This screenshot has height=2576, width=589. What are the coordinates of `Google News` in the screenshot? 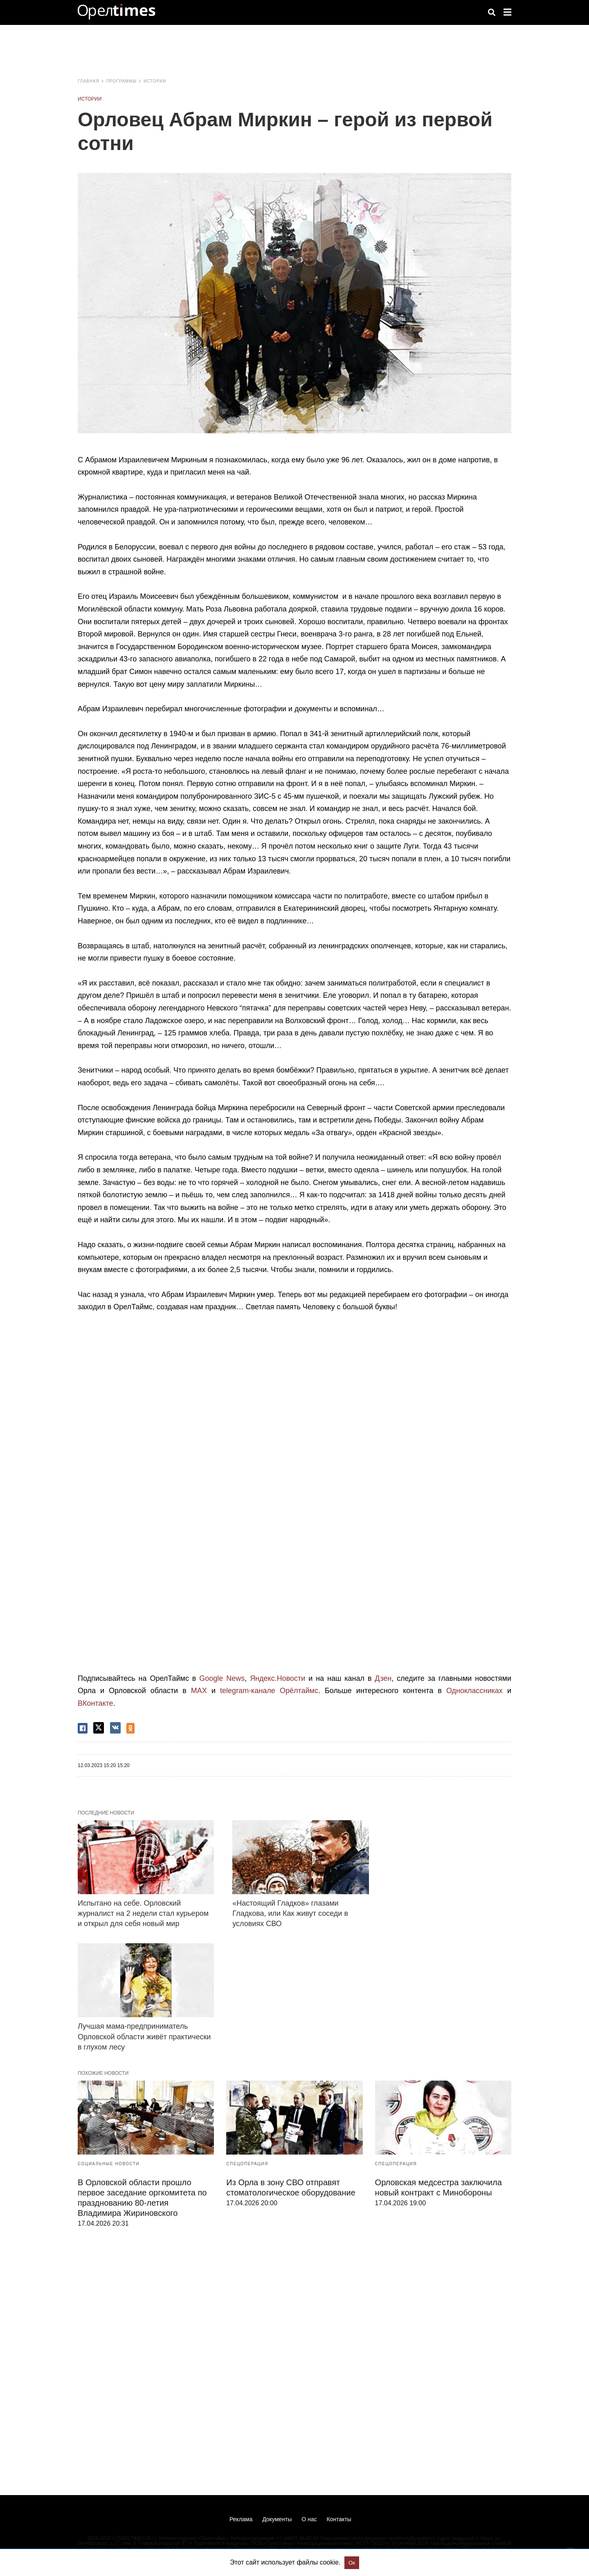 It's located at (222, 1678).